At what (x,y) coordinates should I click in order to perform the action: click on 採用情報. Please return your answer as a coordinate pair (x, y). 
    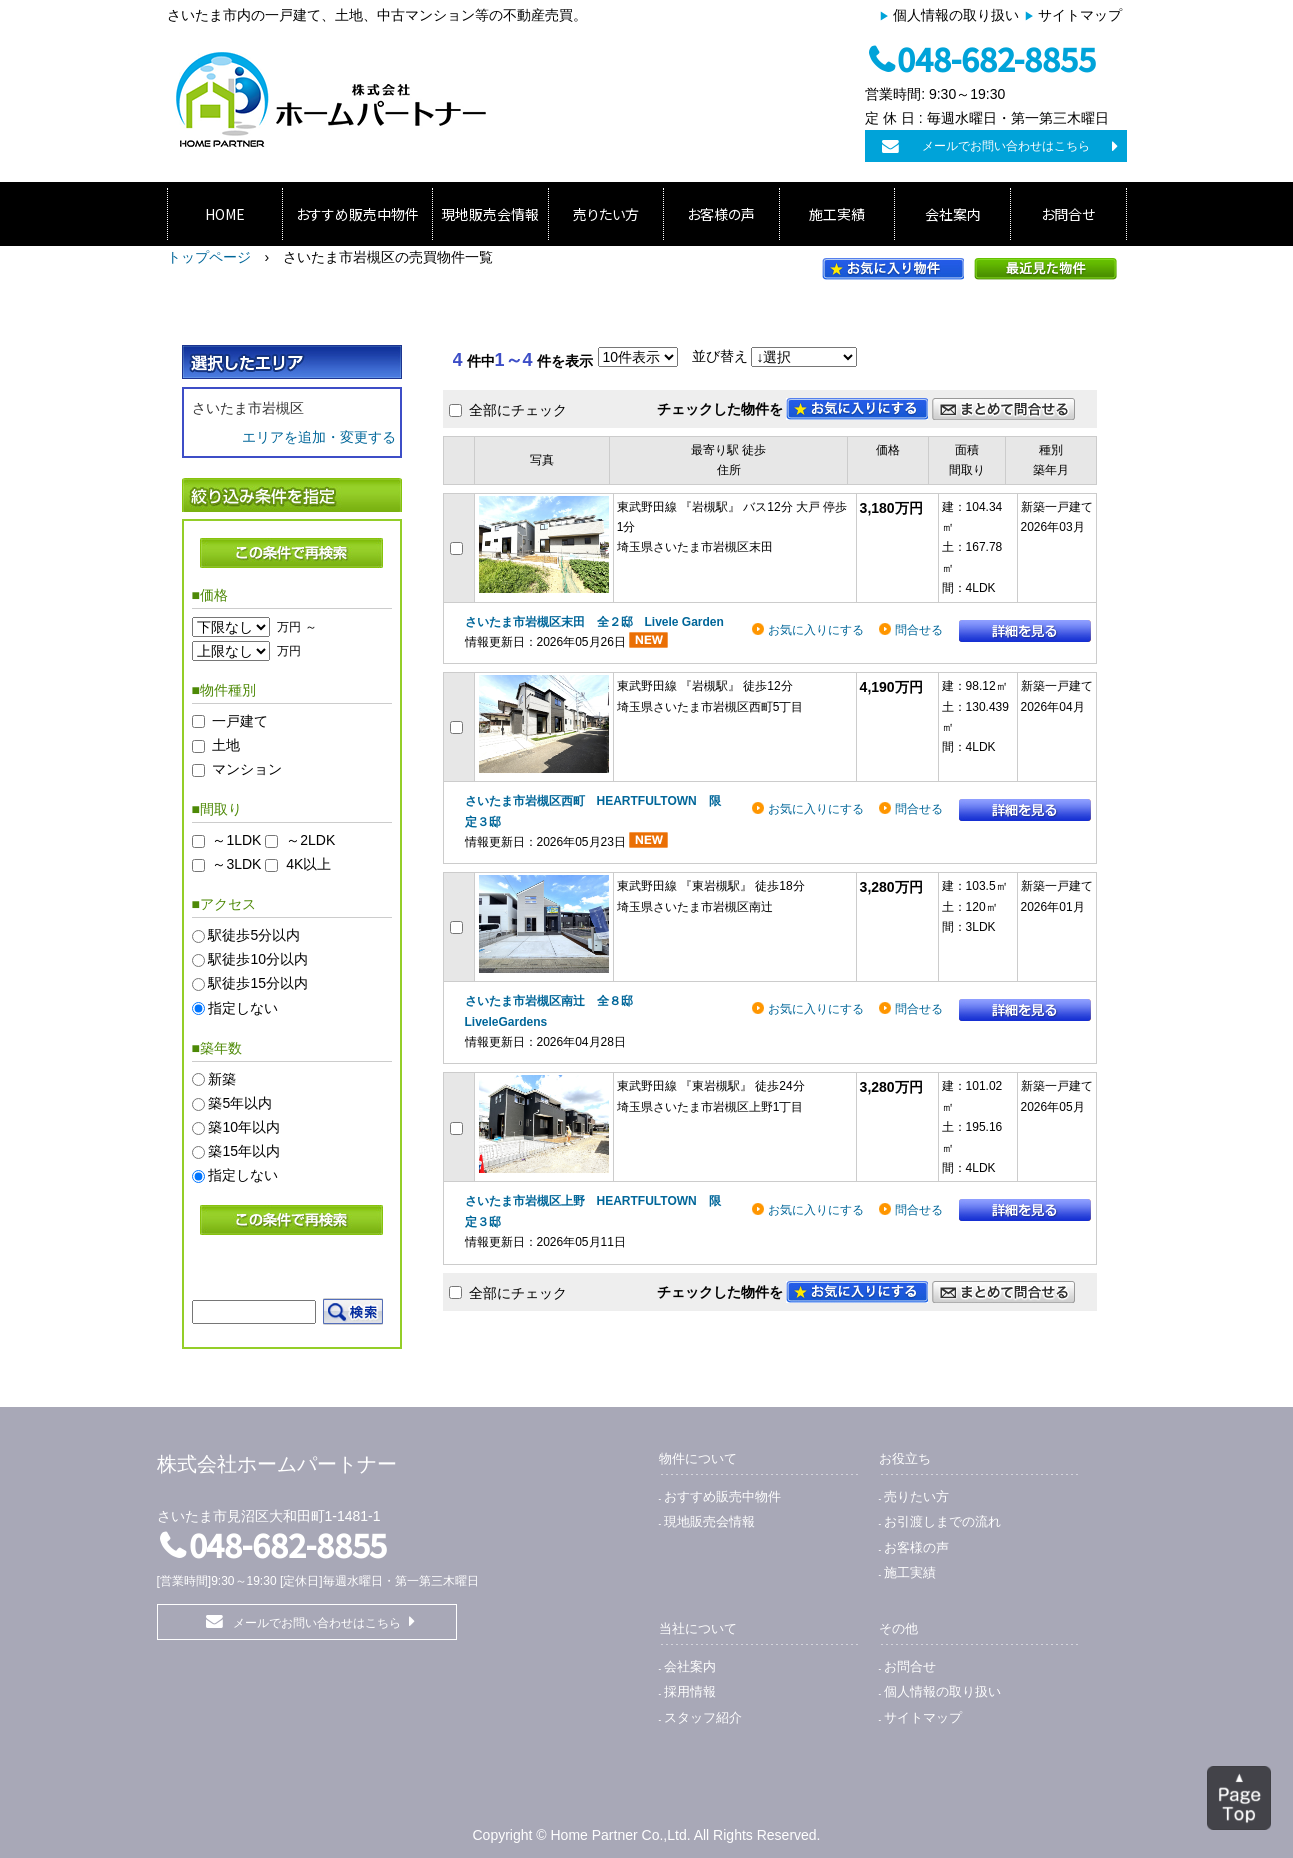
    Looking at the image, I should click on (690, 1691).